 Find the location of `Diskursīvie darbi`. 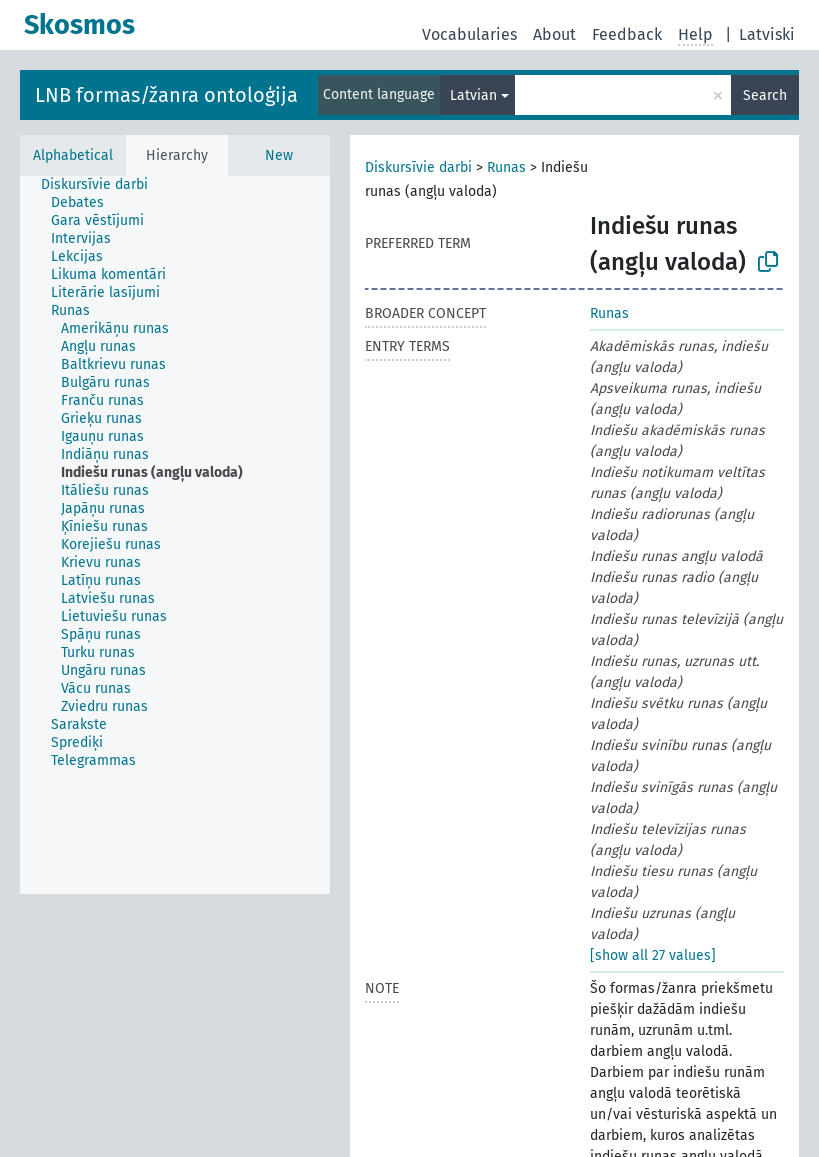

Diskursīvie darbi is located at coordinates (418, 167).